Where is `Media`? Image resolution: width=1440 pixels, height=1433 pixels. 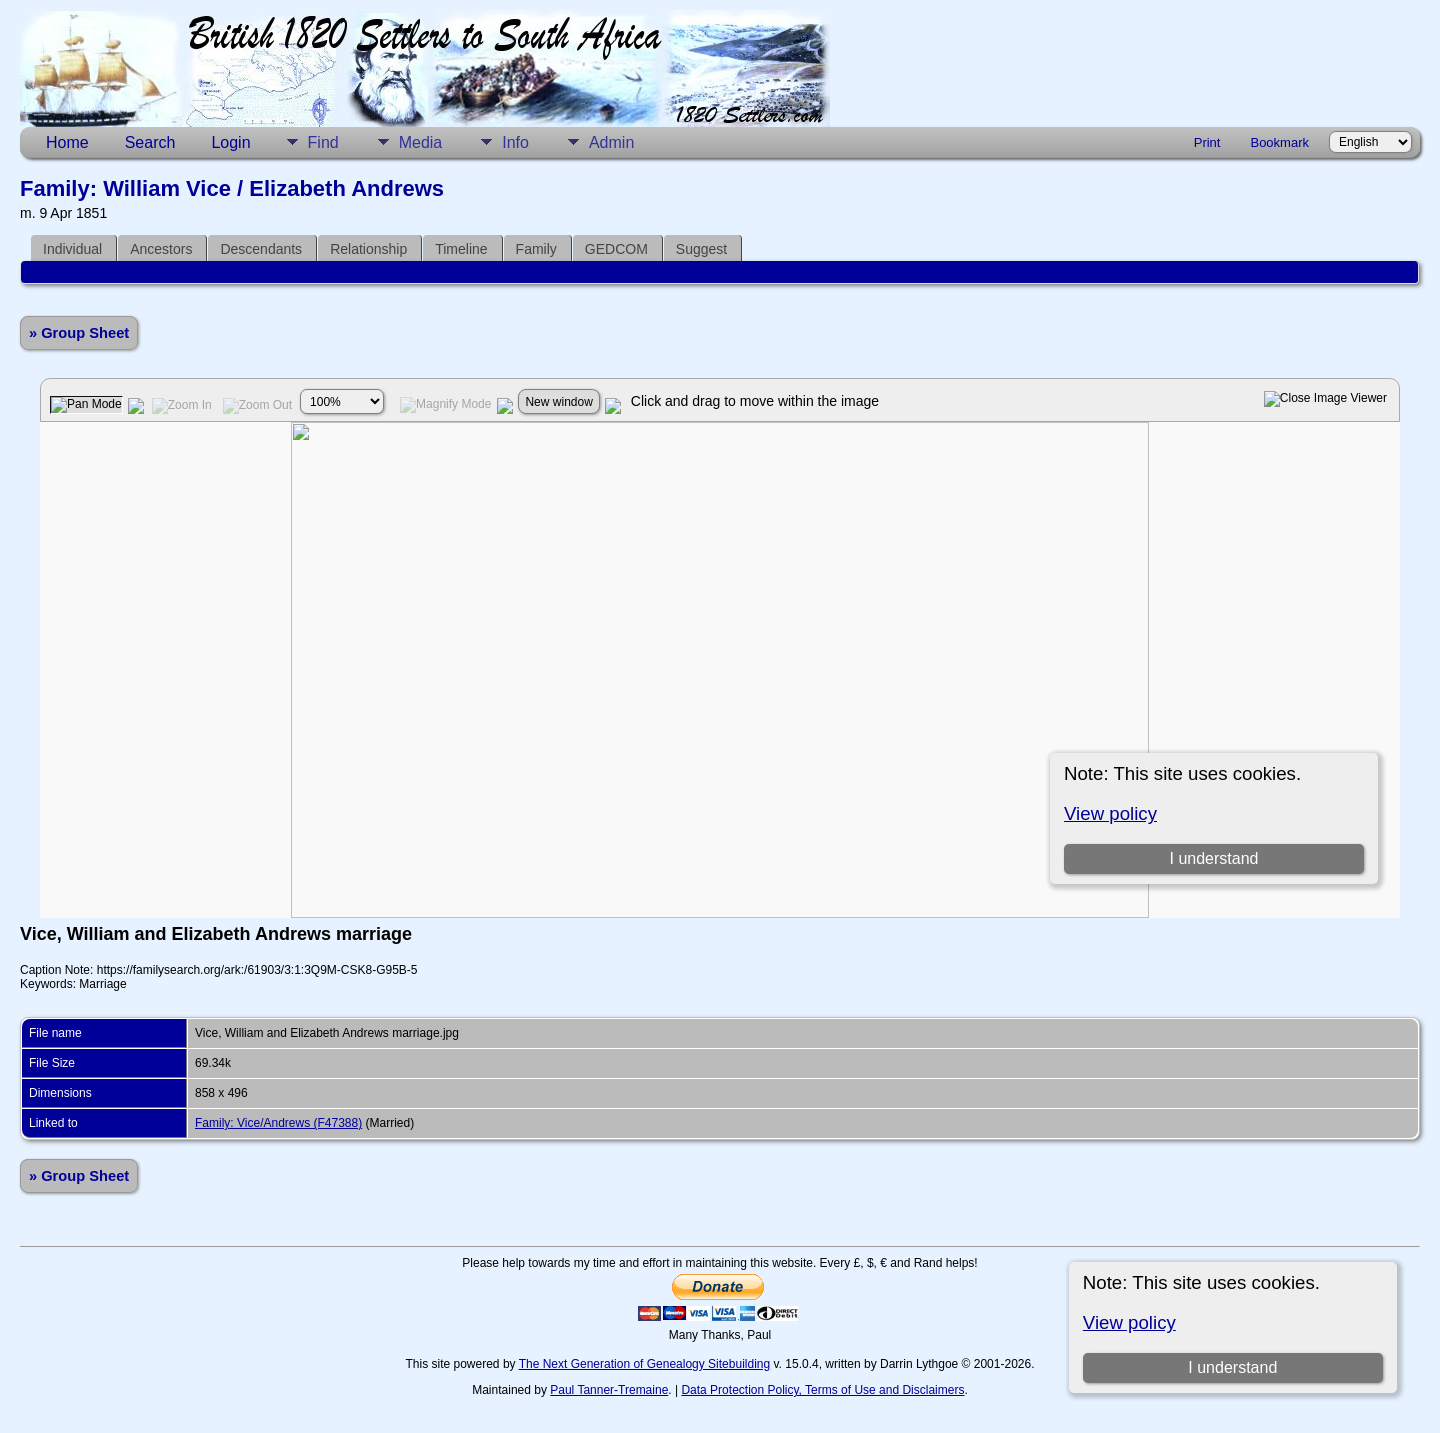
Media is located at coordinates (421, 142).